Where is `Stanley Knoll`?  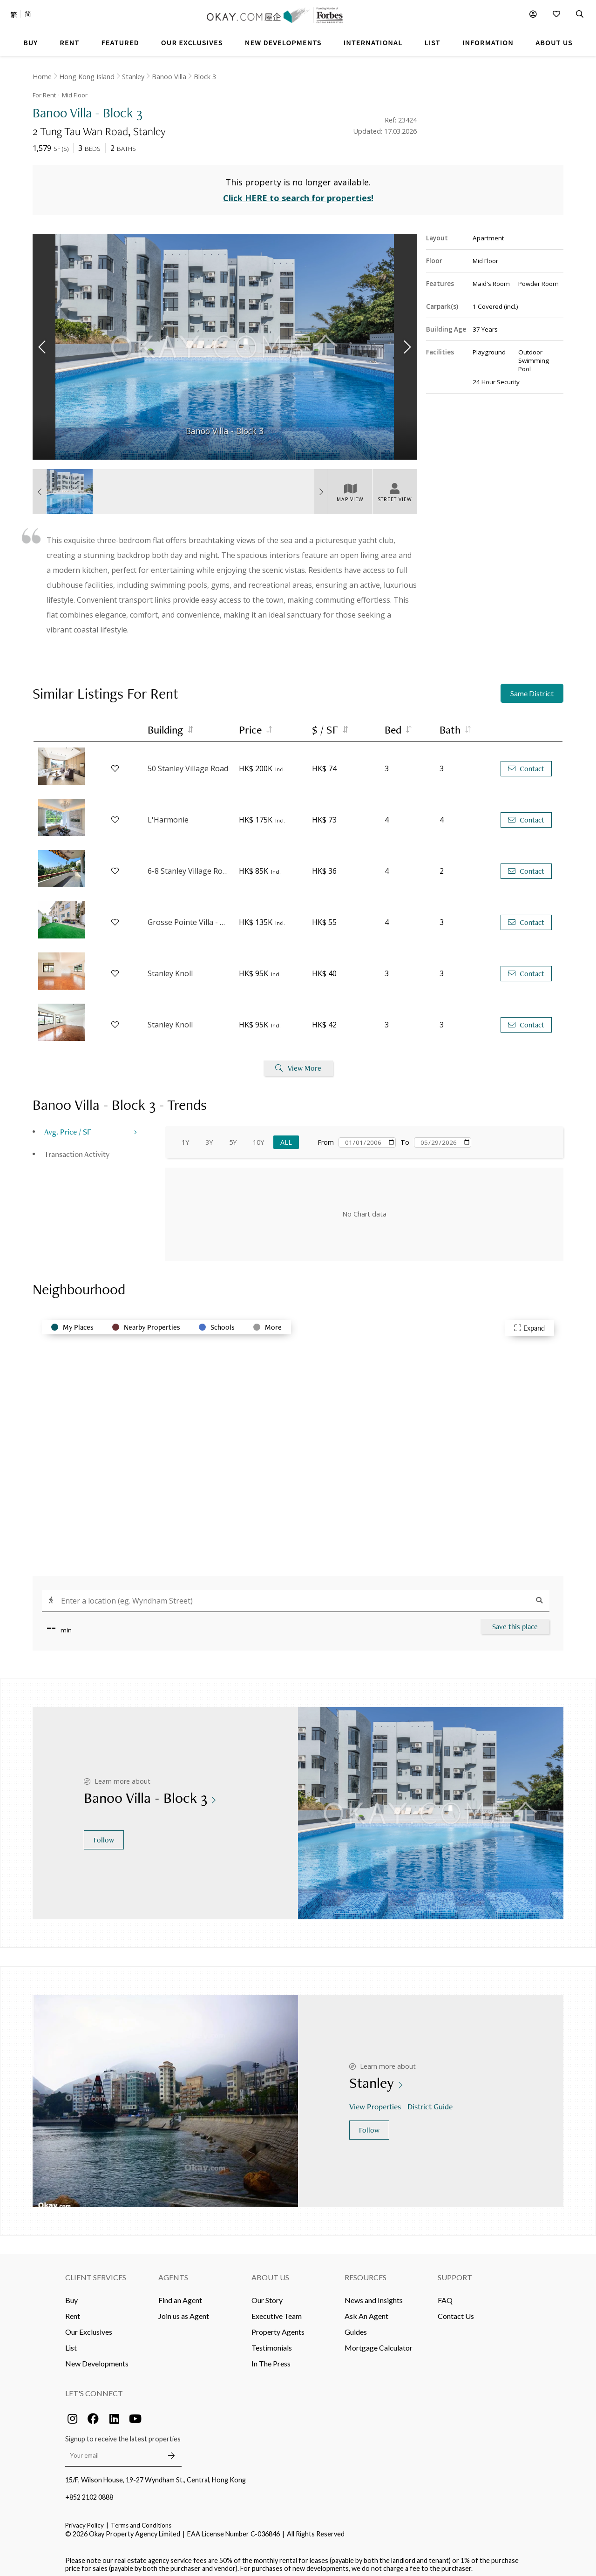 Stanley Knoll is located at coordinates (170, 968).